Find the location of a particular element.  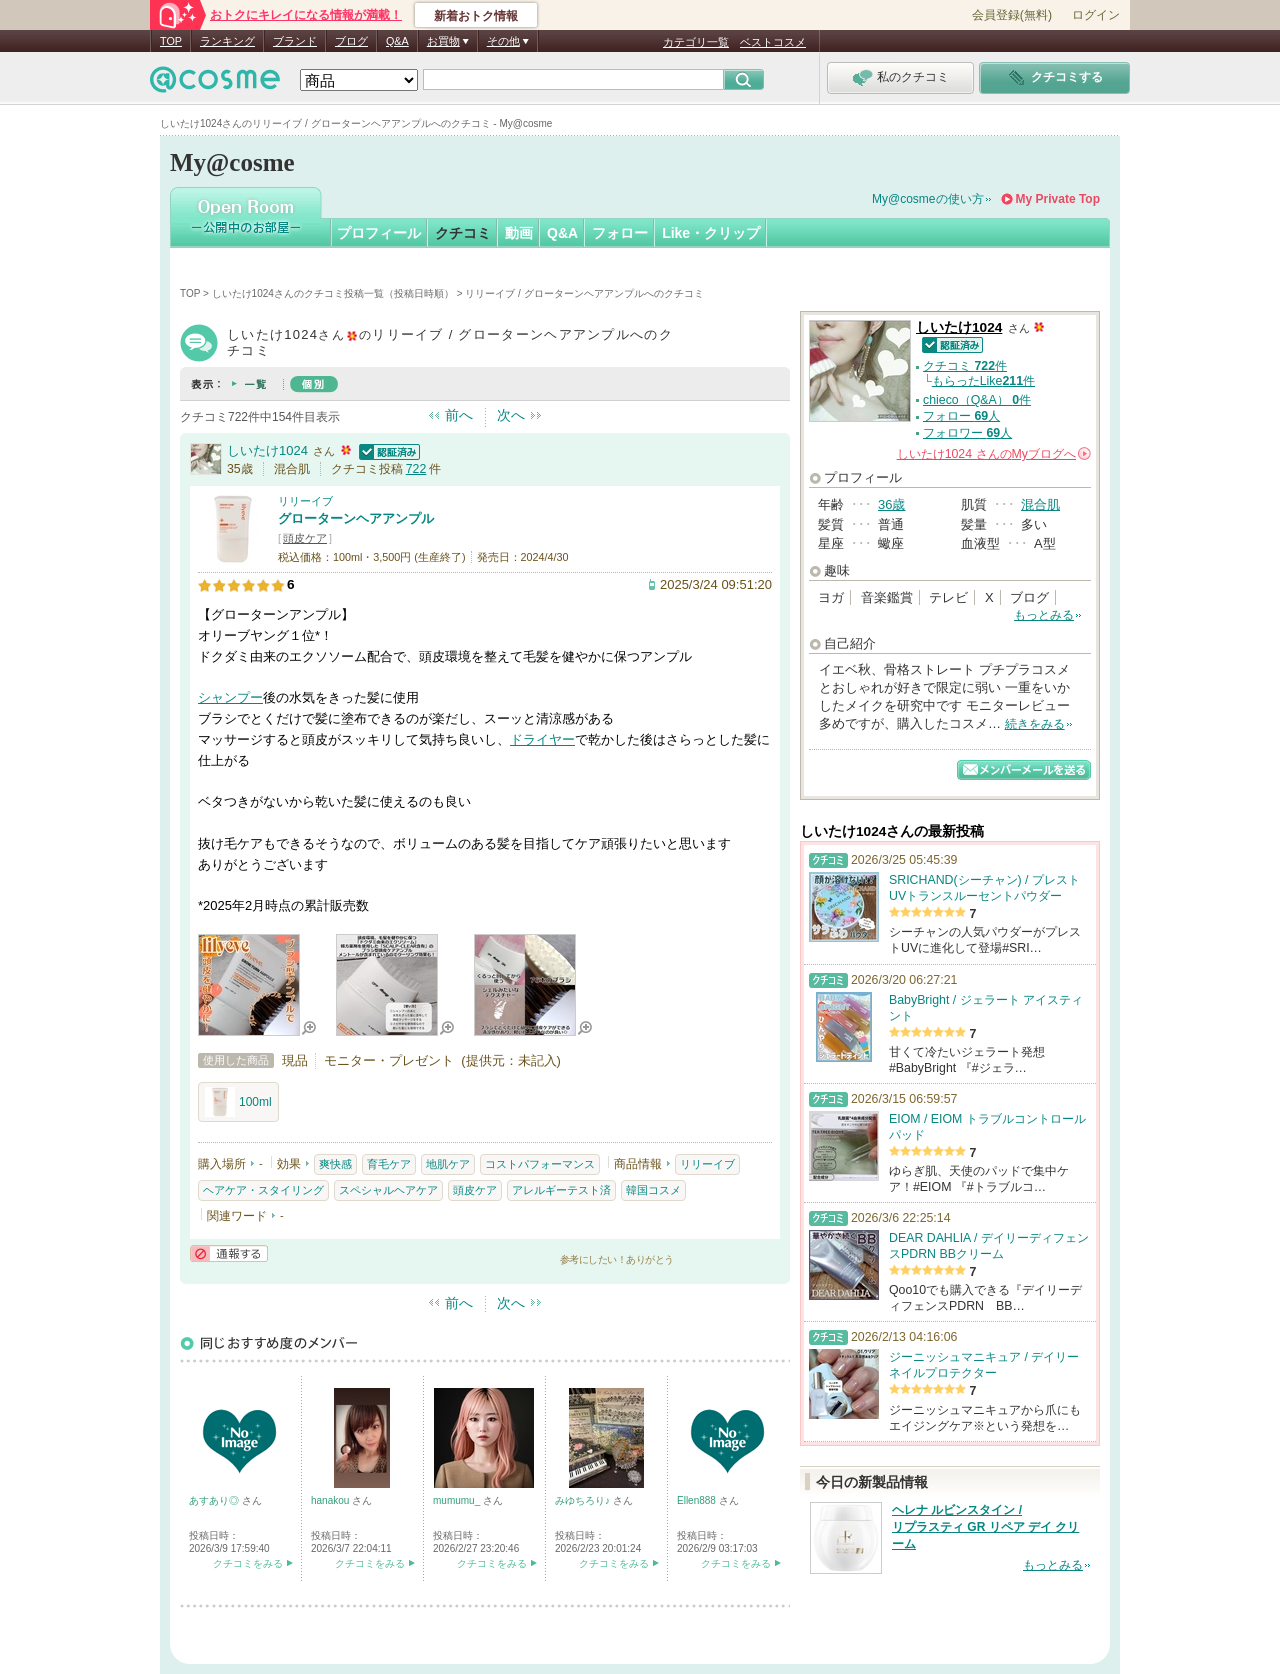

グローターンヘアアンプル is located at coordinates (356, 518).